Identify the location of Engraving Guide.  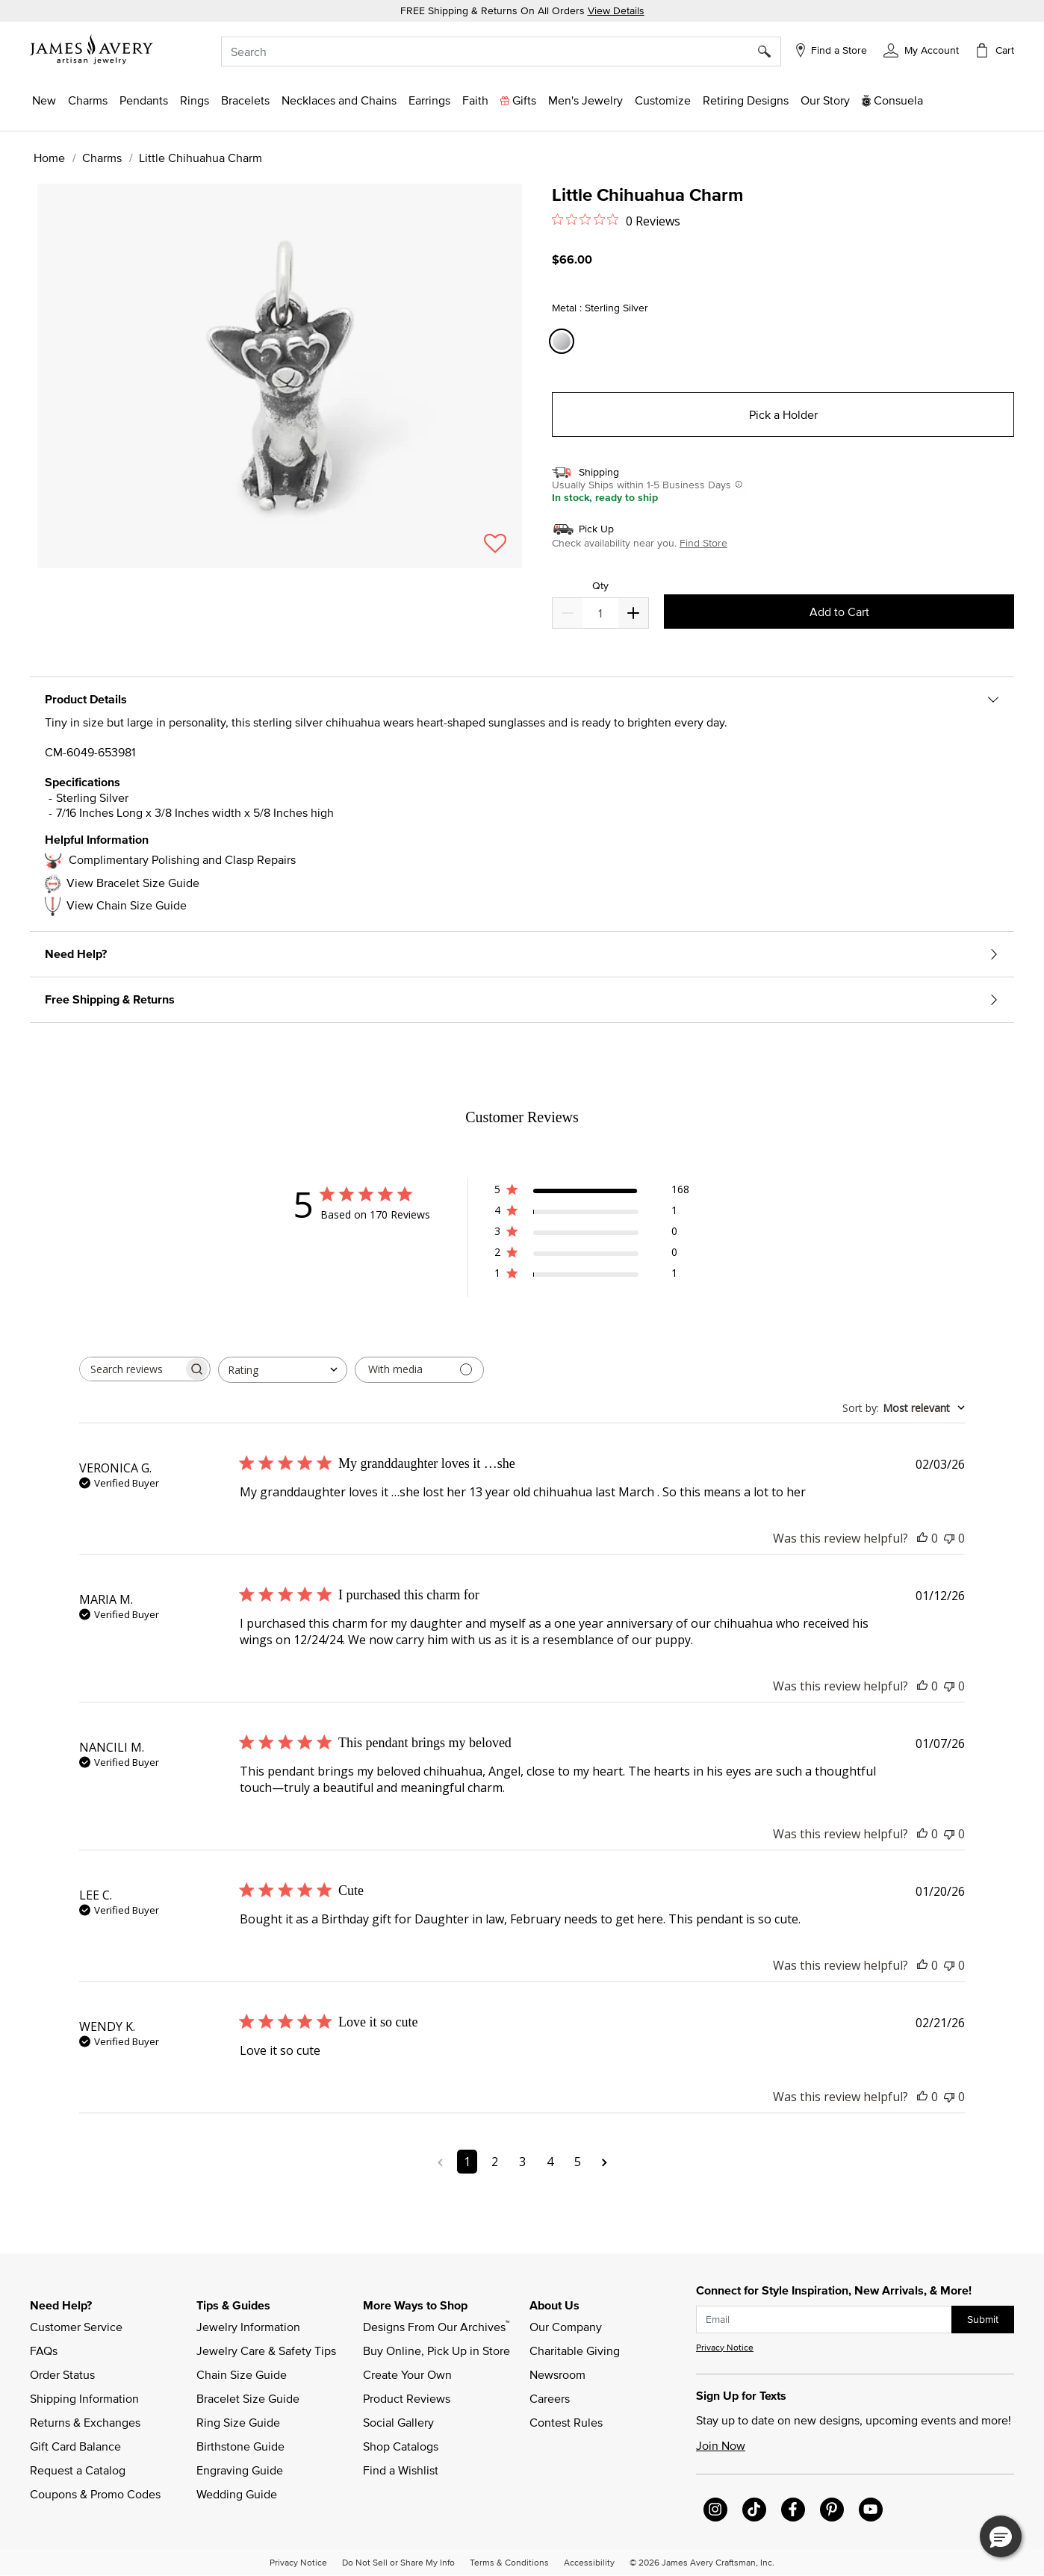
(239, 2470).